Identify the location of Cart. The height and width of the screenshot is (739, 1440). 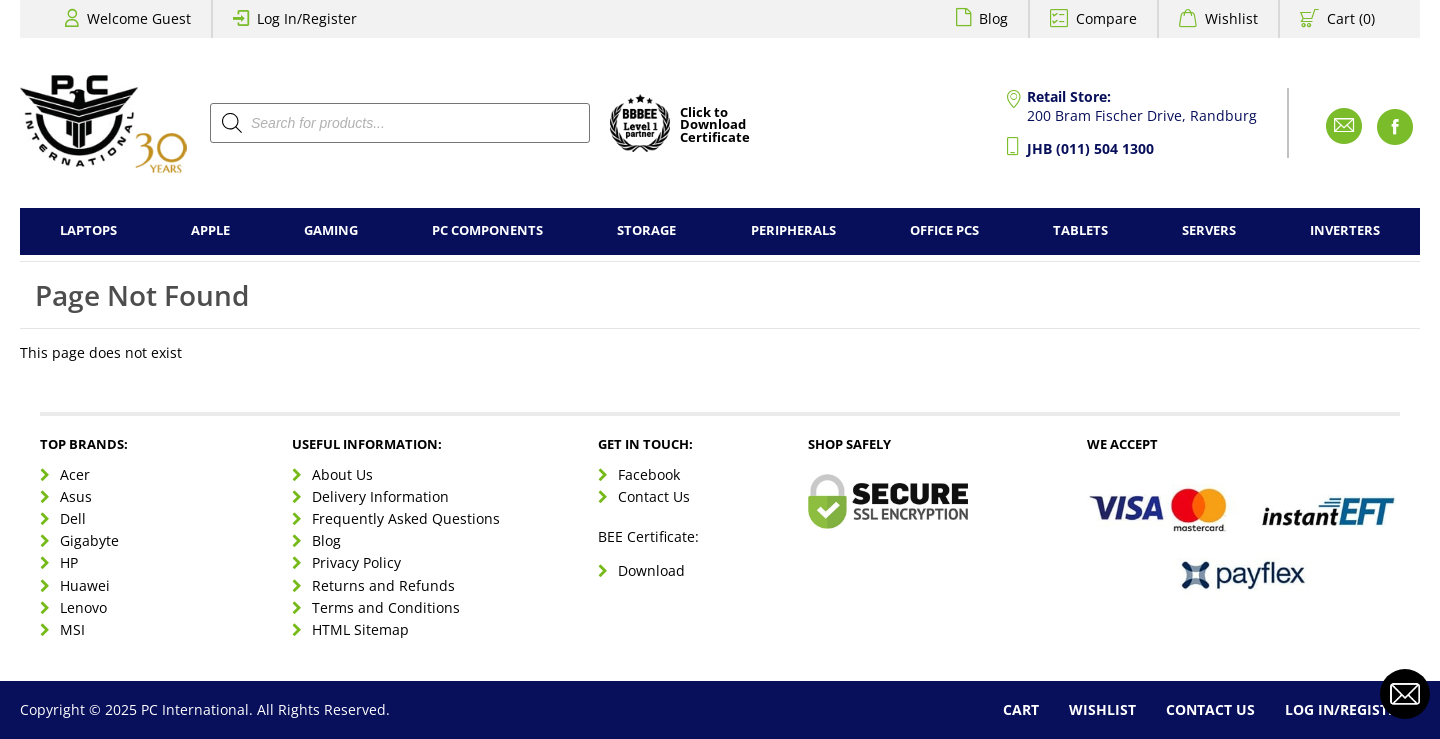
(1021, 709).